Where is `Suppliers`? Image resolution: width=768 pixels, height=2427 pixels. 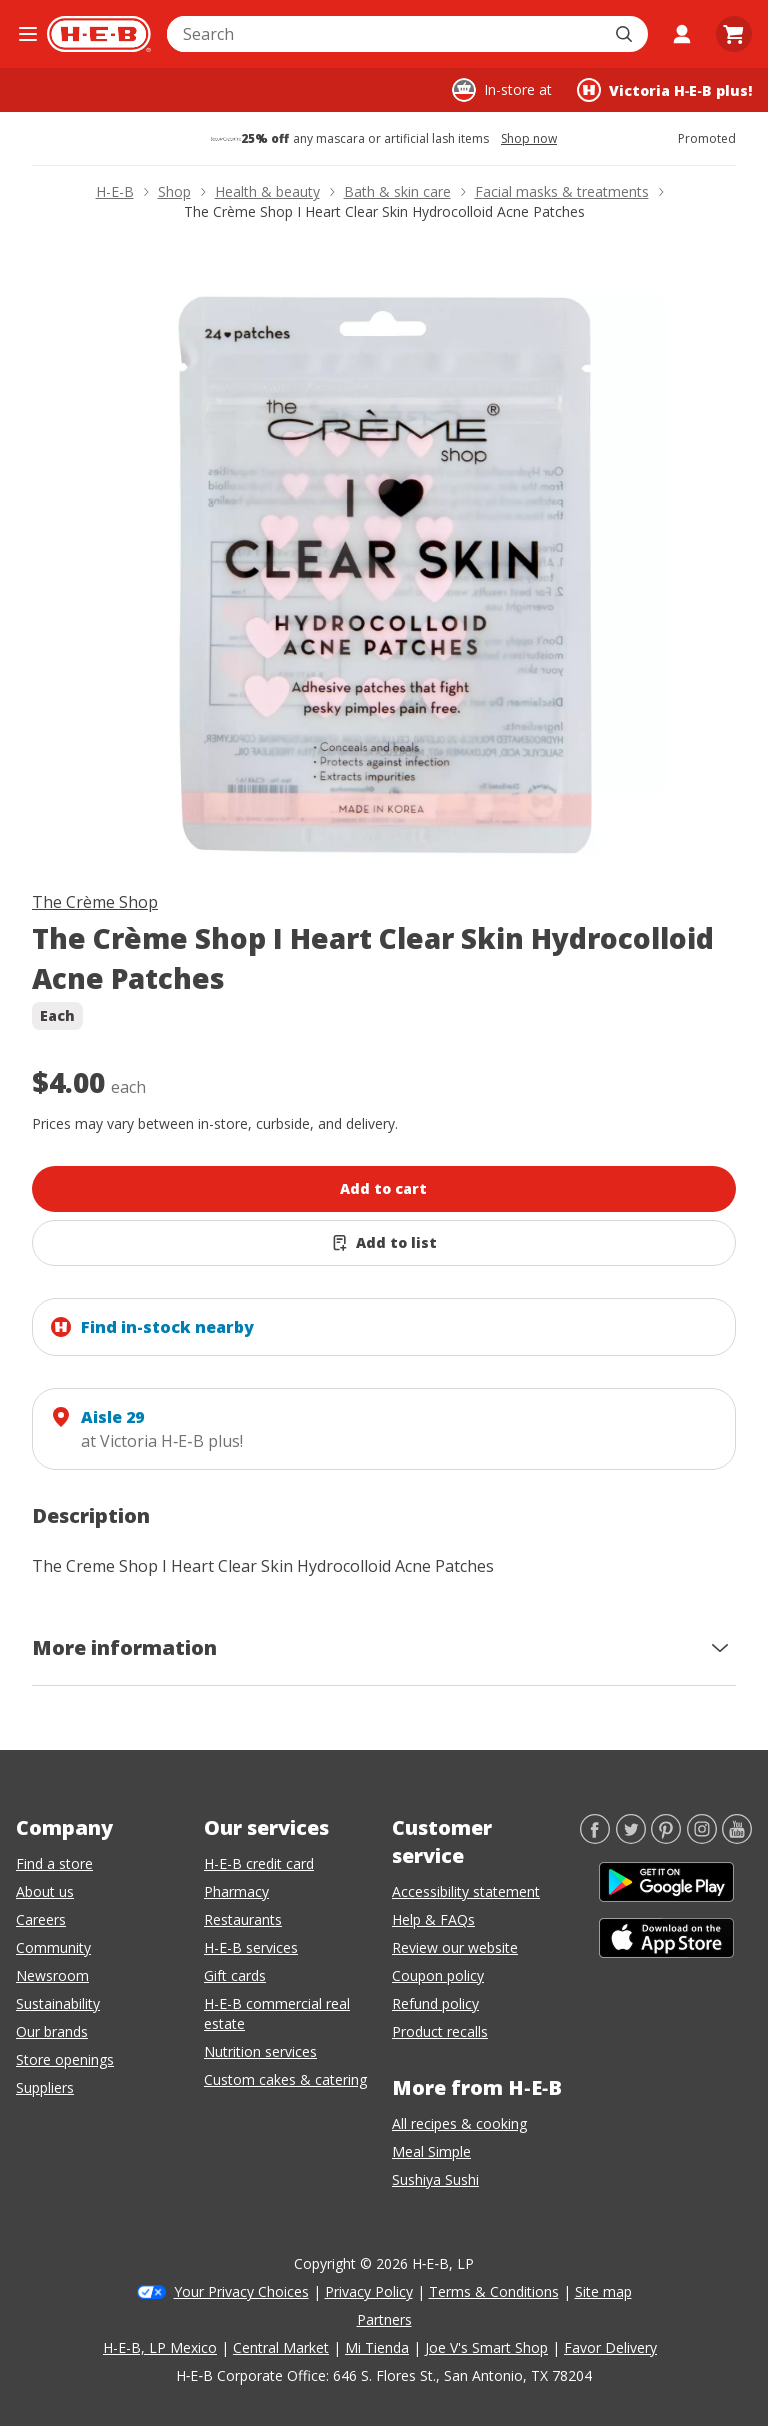
Suppliers is located at coordinates (45, 2087).